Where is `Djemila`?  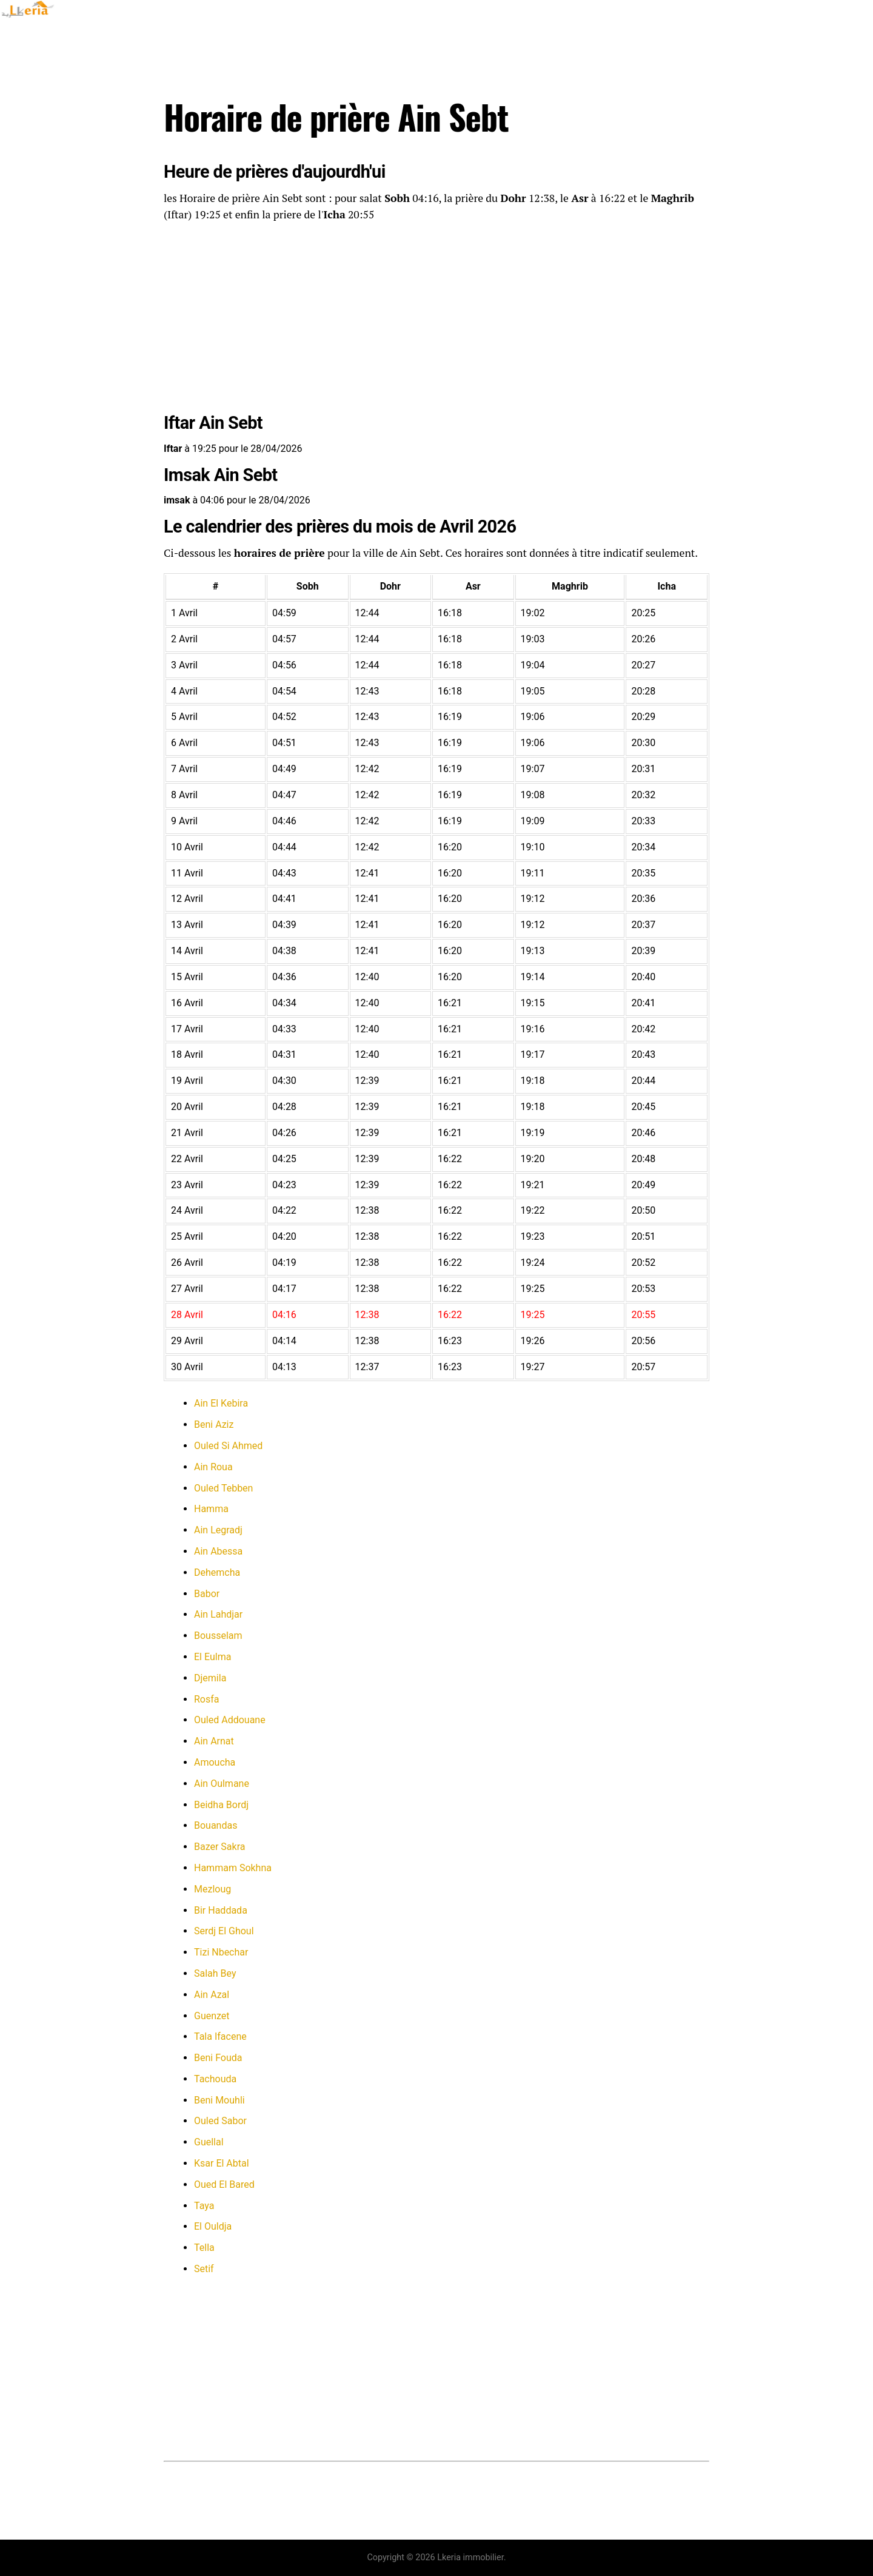 Djemila is located at coordinates (210, 1678).